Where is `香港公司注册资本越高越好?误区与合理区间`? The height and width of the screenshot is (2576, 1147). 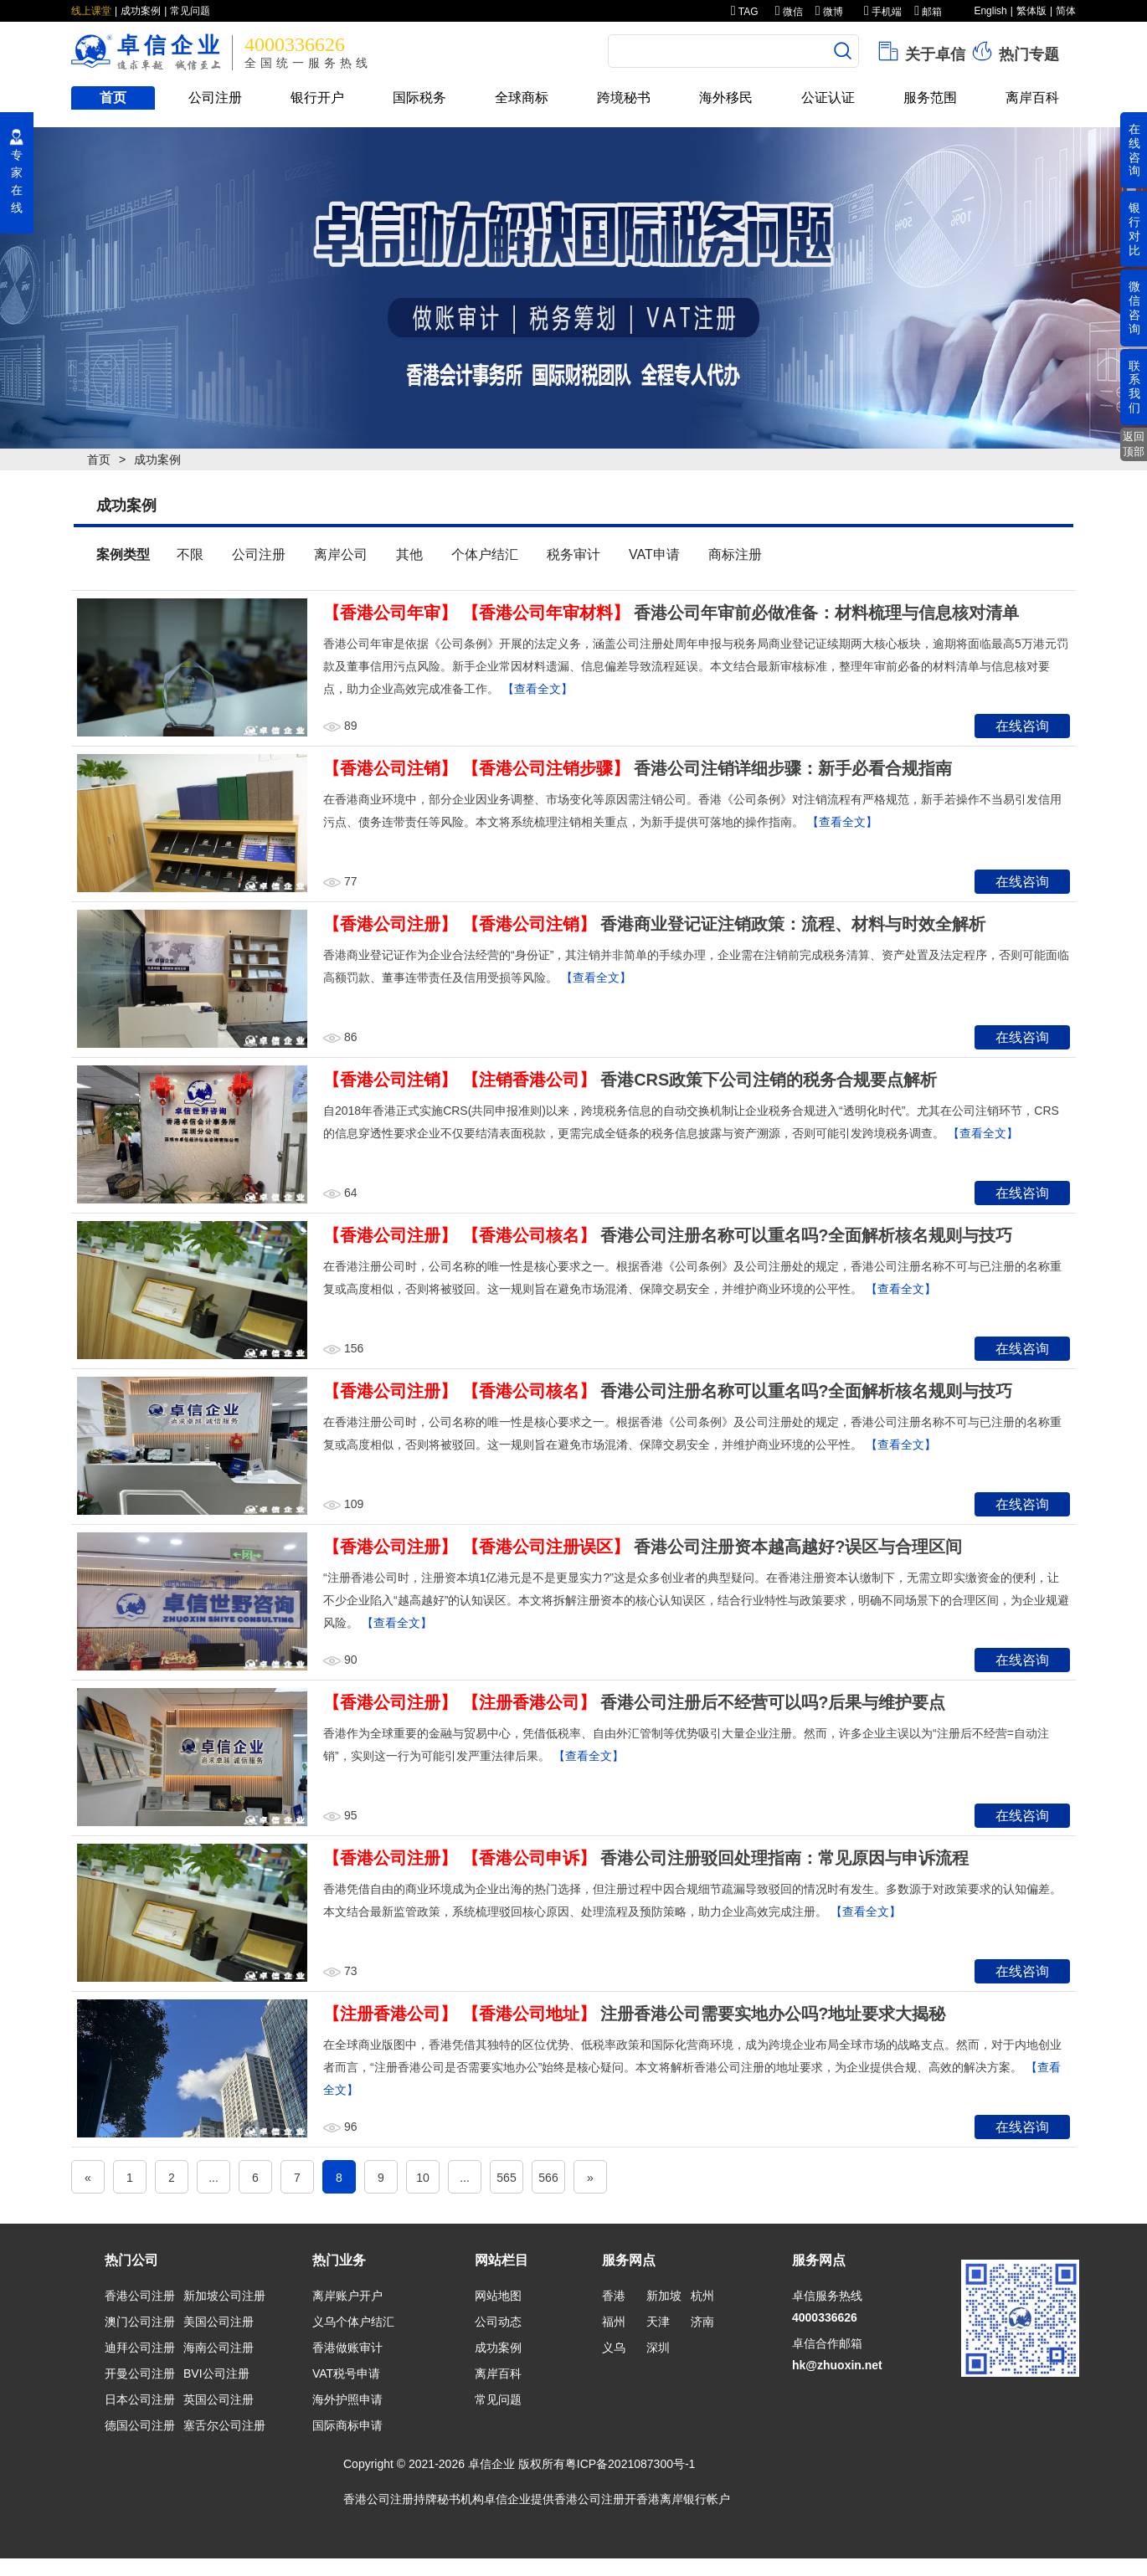
香港公司注册资本越高越好?误区与合理区间 is located at coordinates (798, 1546).